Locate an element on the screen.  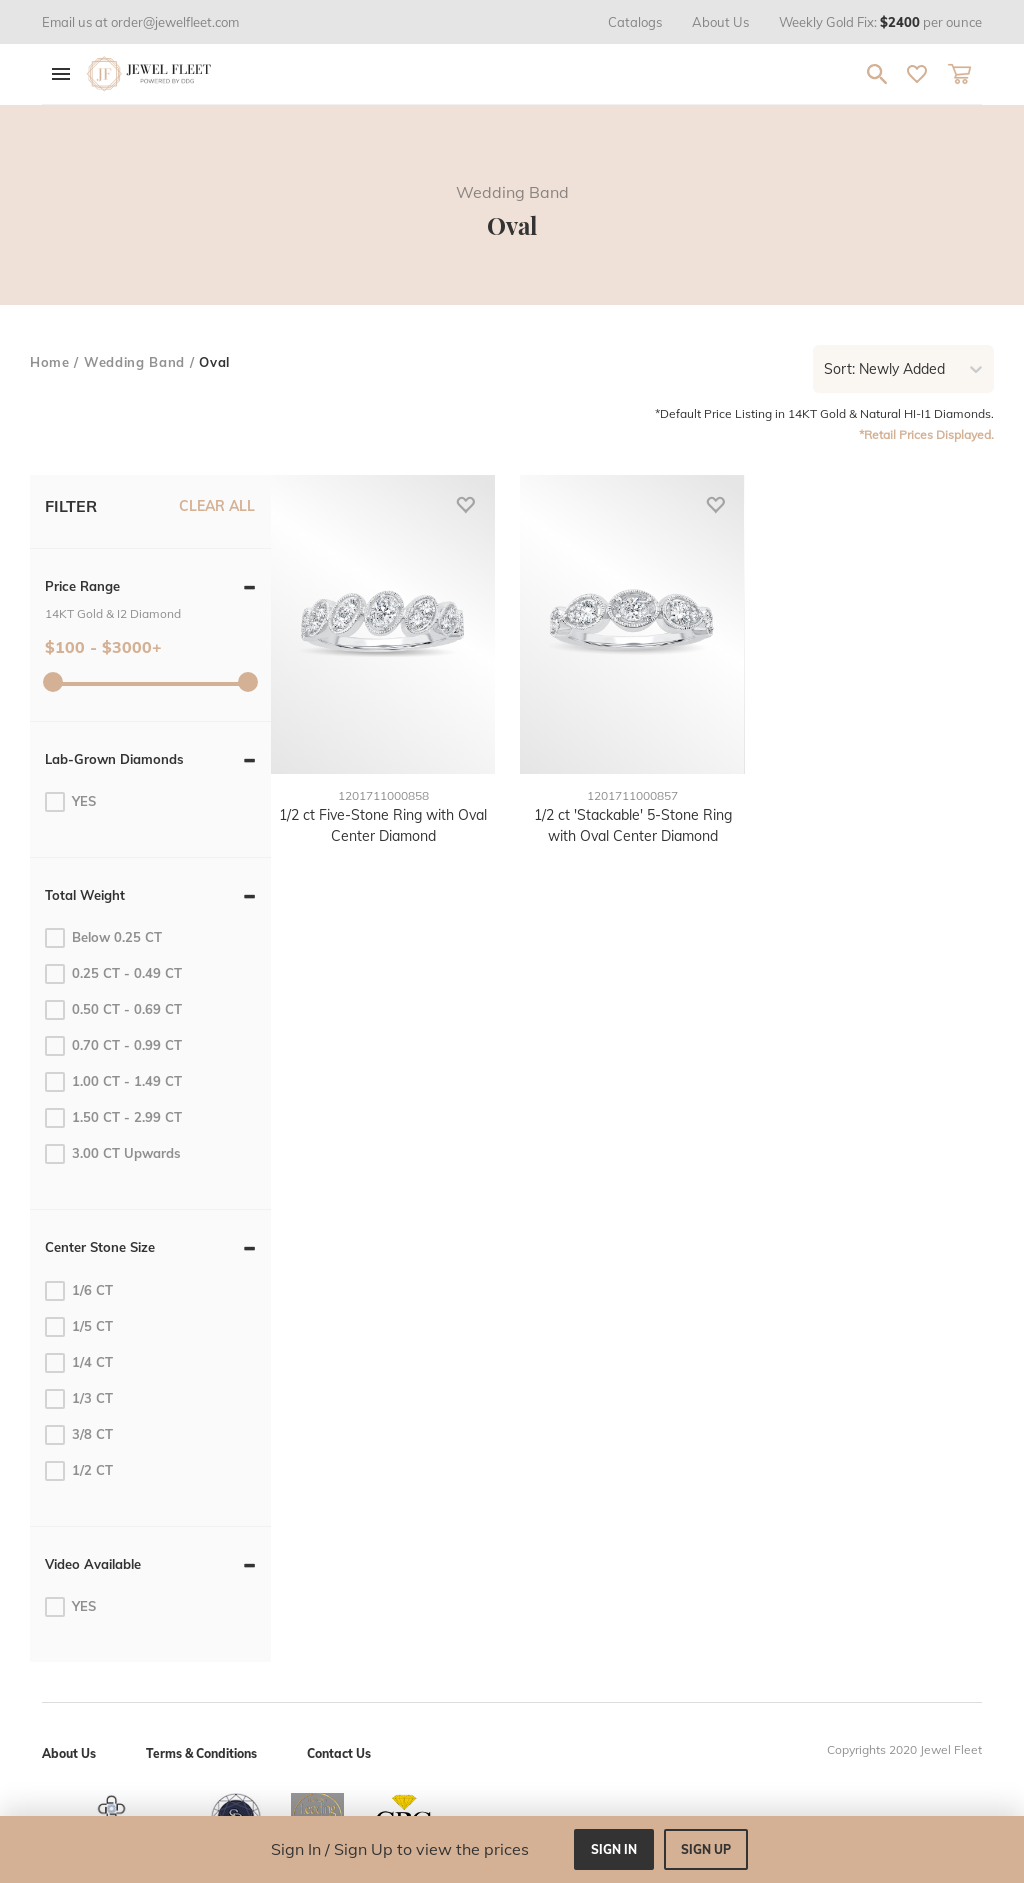
1.00 CT - 1.49 CT is located at coordinates (113, 1082).